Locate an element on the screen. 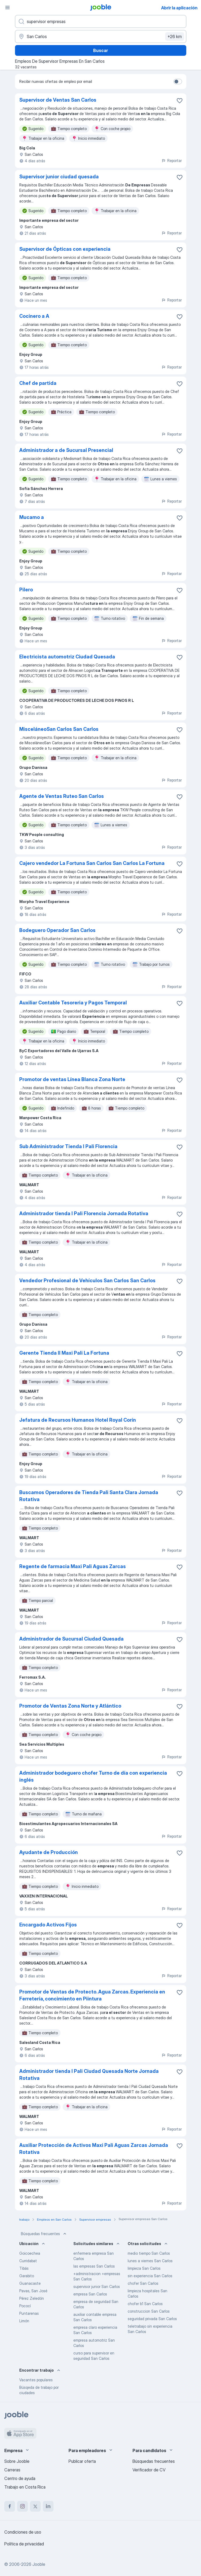  Administrador bodeguero chofer Turno de día con experiencia inglés is located at coordinates (93, 1776).